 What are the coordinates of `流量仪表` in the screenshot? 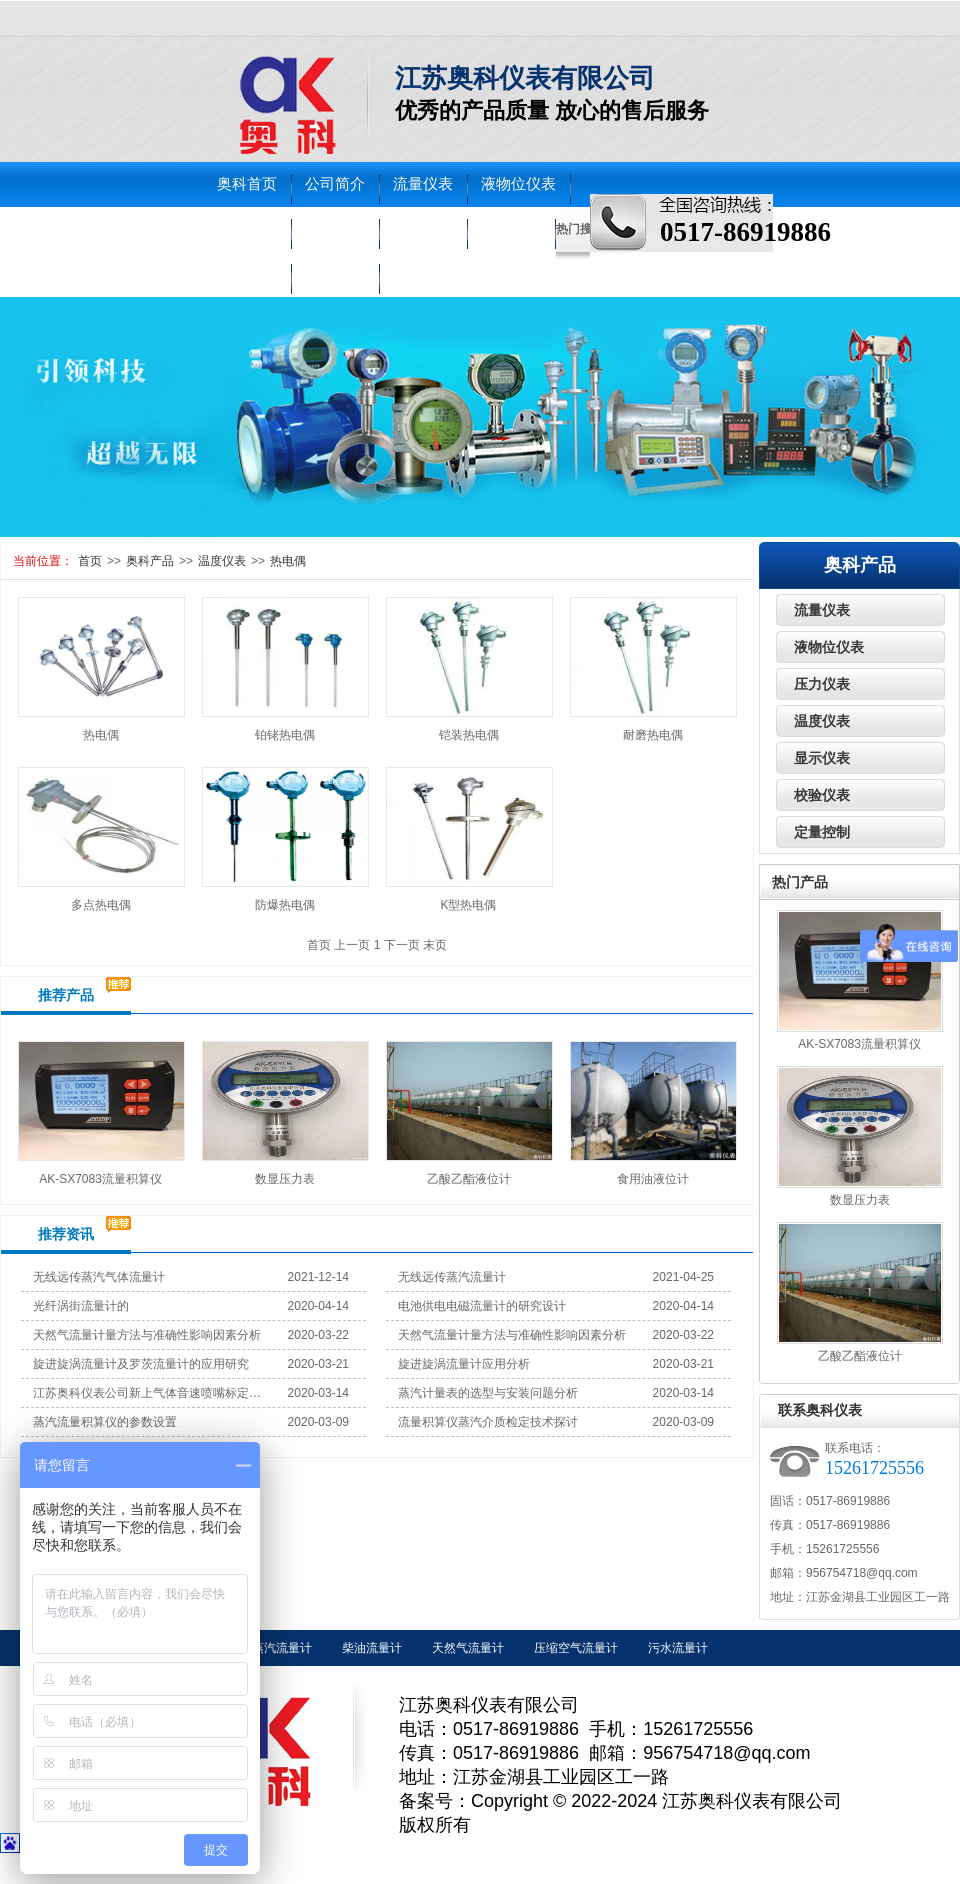 It's located at (423, 184).